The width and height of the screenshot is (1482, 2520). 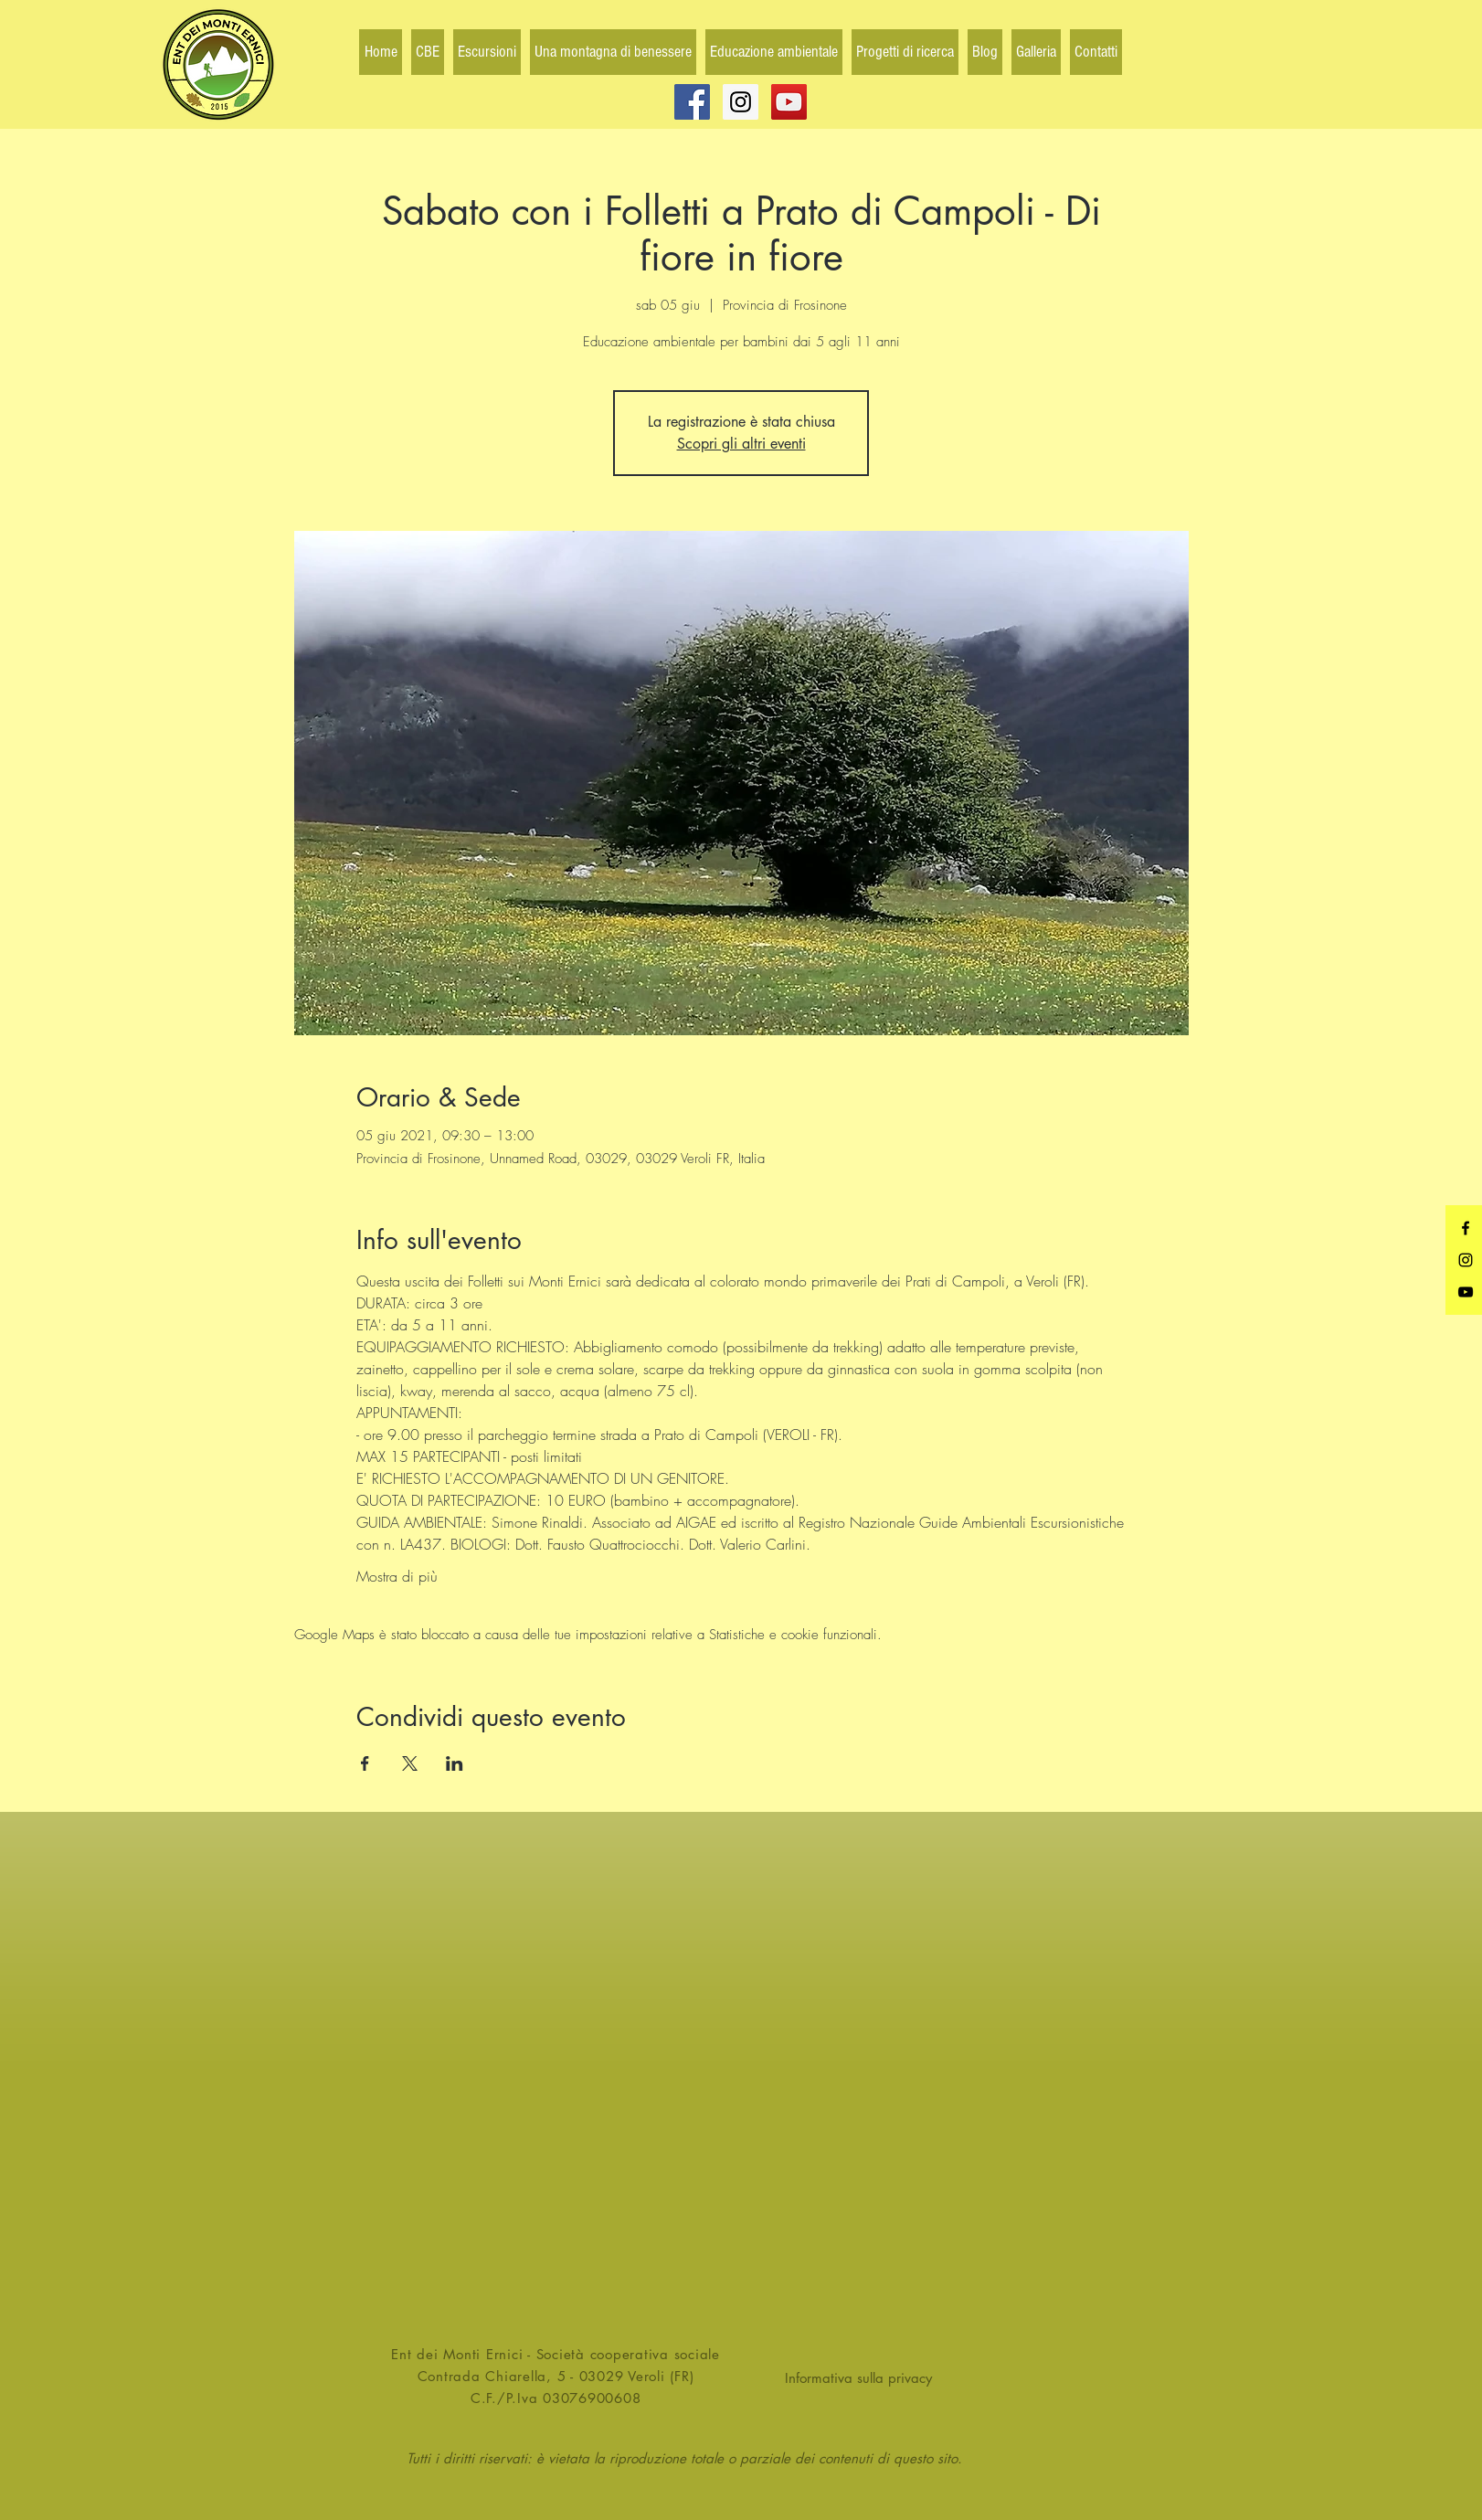 What do you see at coordinates (409, 1763) in the screenshot?
I see `[Condividi l'evento su X]` at bounding box center [409, 1763].